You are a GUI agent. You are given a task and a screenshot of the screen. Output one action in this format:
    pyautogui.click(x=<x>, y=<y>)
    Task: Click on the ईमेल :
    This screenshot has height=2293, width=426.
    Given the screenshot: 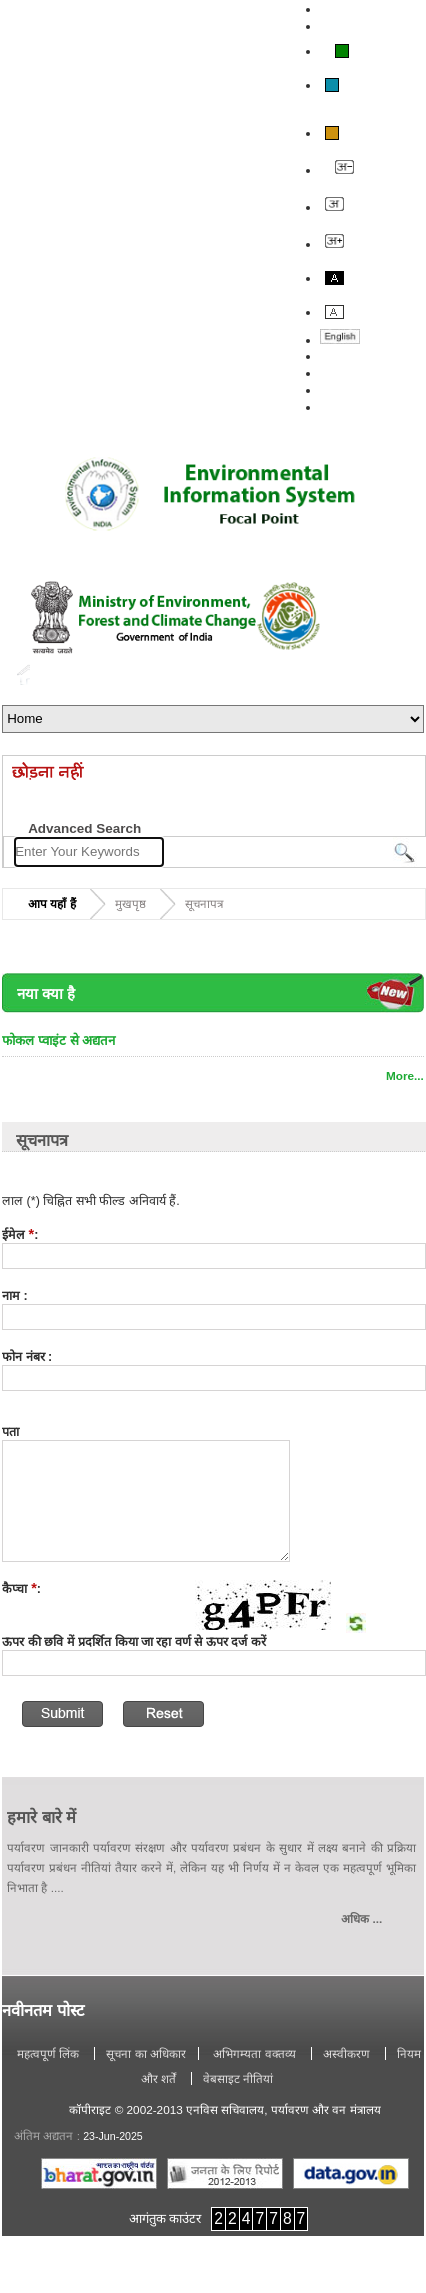 What is the action you would take?
    pyautogui.click(x=20, y=1235)
    